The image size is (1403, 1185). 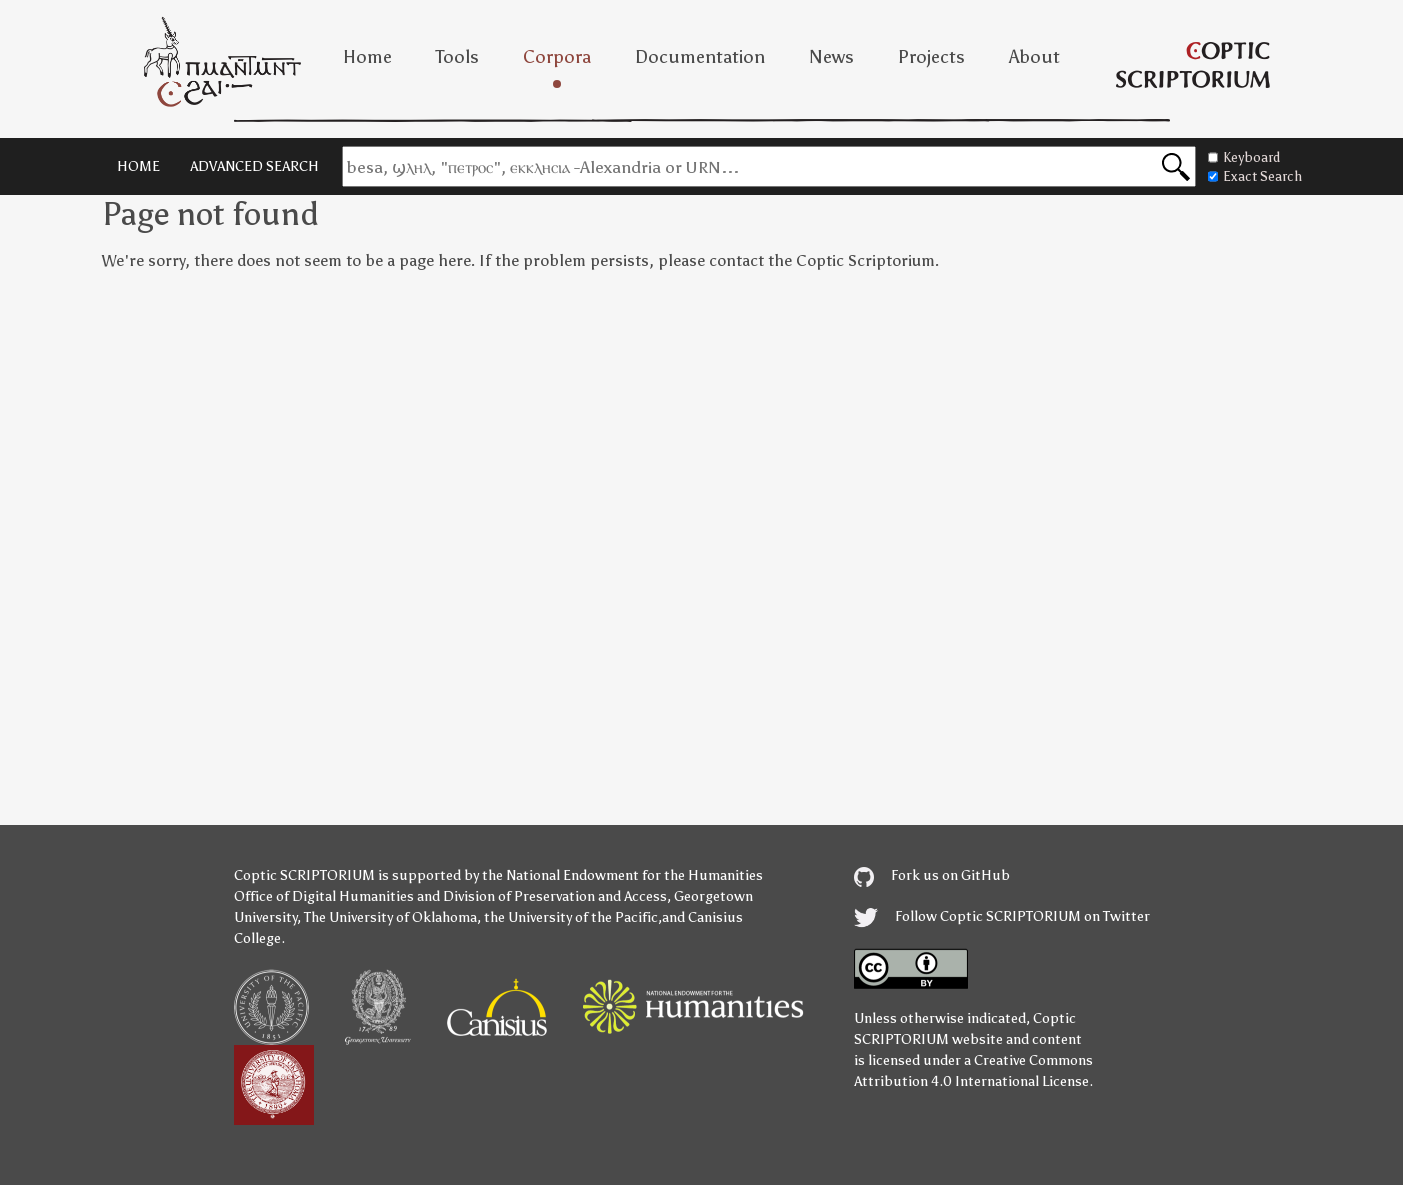 What do you see at coordinates (324, 896) in the screenshot?
I see `Office of Digital Humanities` at bounding box center [324, 896].